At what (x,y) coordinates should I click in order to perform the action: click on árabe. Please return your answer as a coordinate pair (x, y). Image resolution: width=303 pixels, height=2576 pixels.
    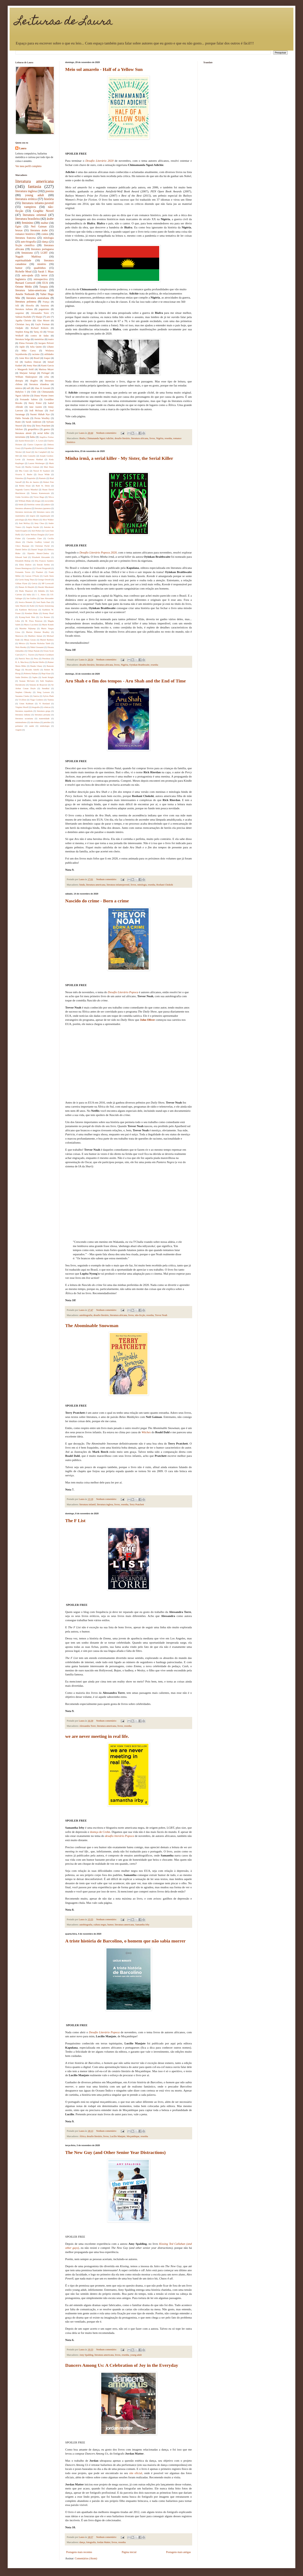
    Looking at the image, I should click on (50, 219).